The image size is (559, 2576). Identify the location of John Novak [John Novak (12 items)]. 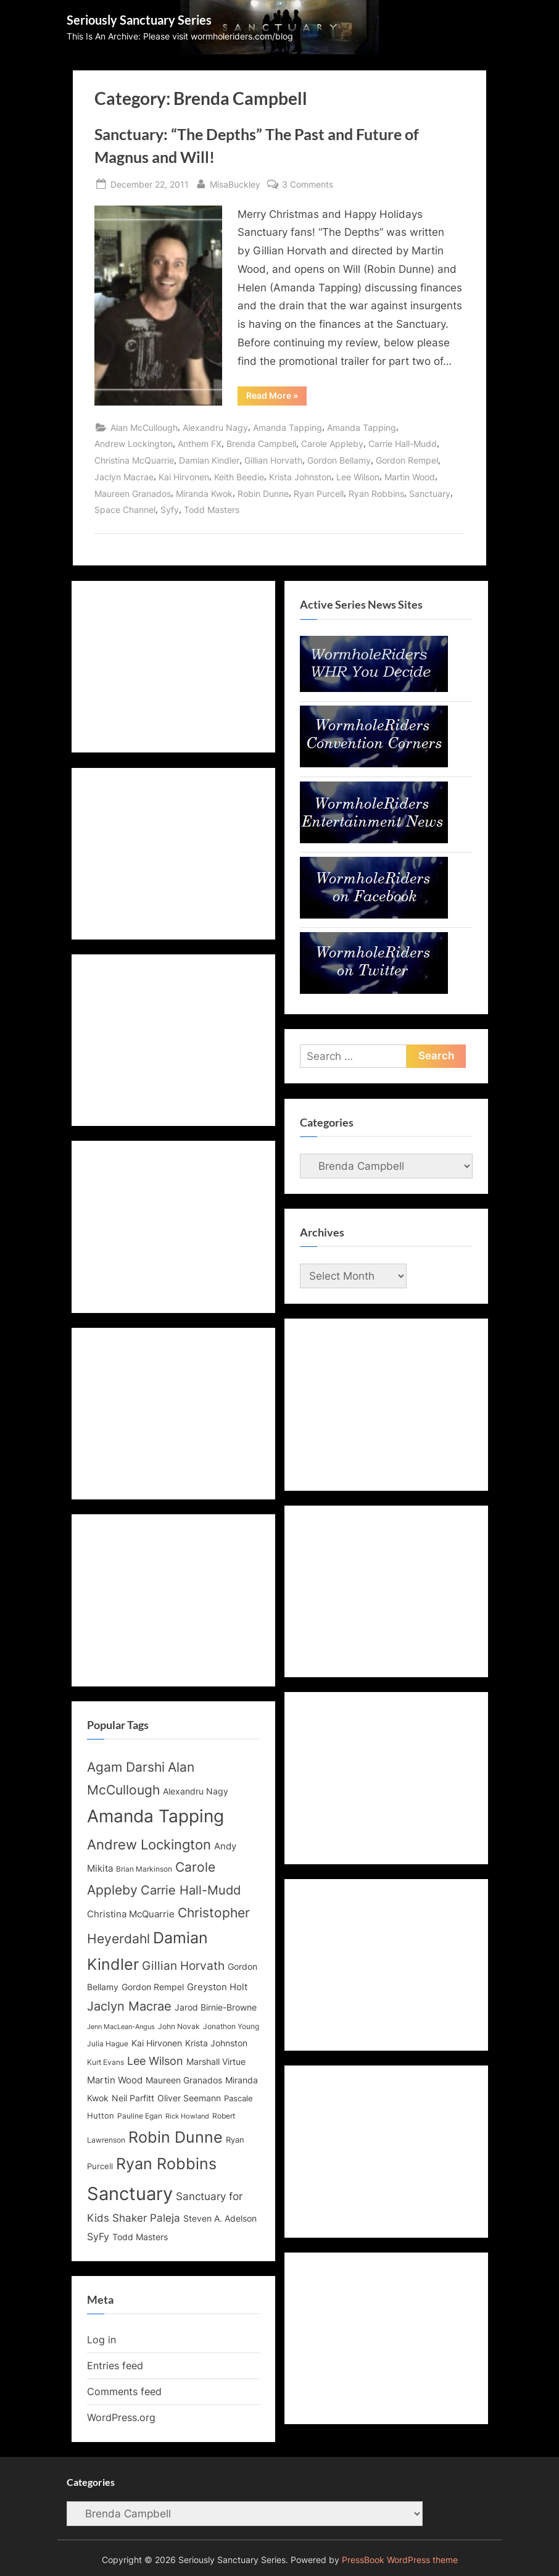
(179, 2026).